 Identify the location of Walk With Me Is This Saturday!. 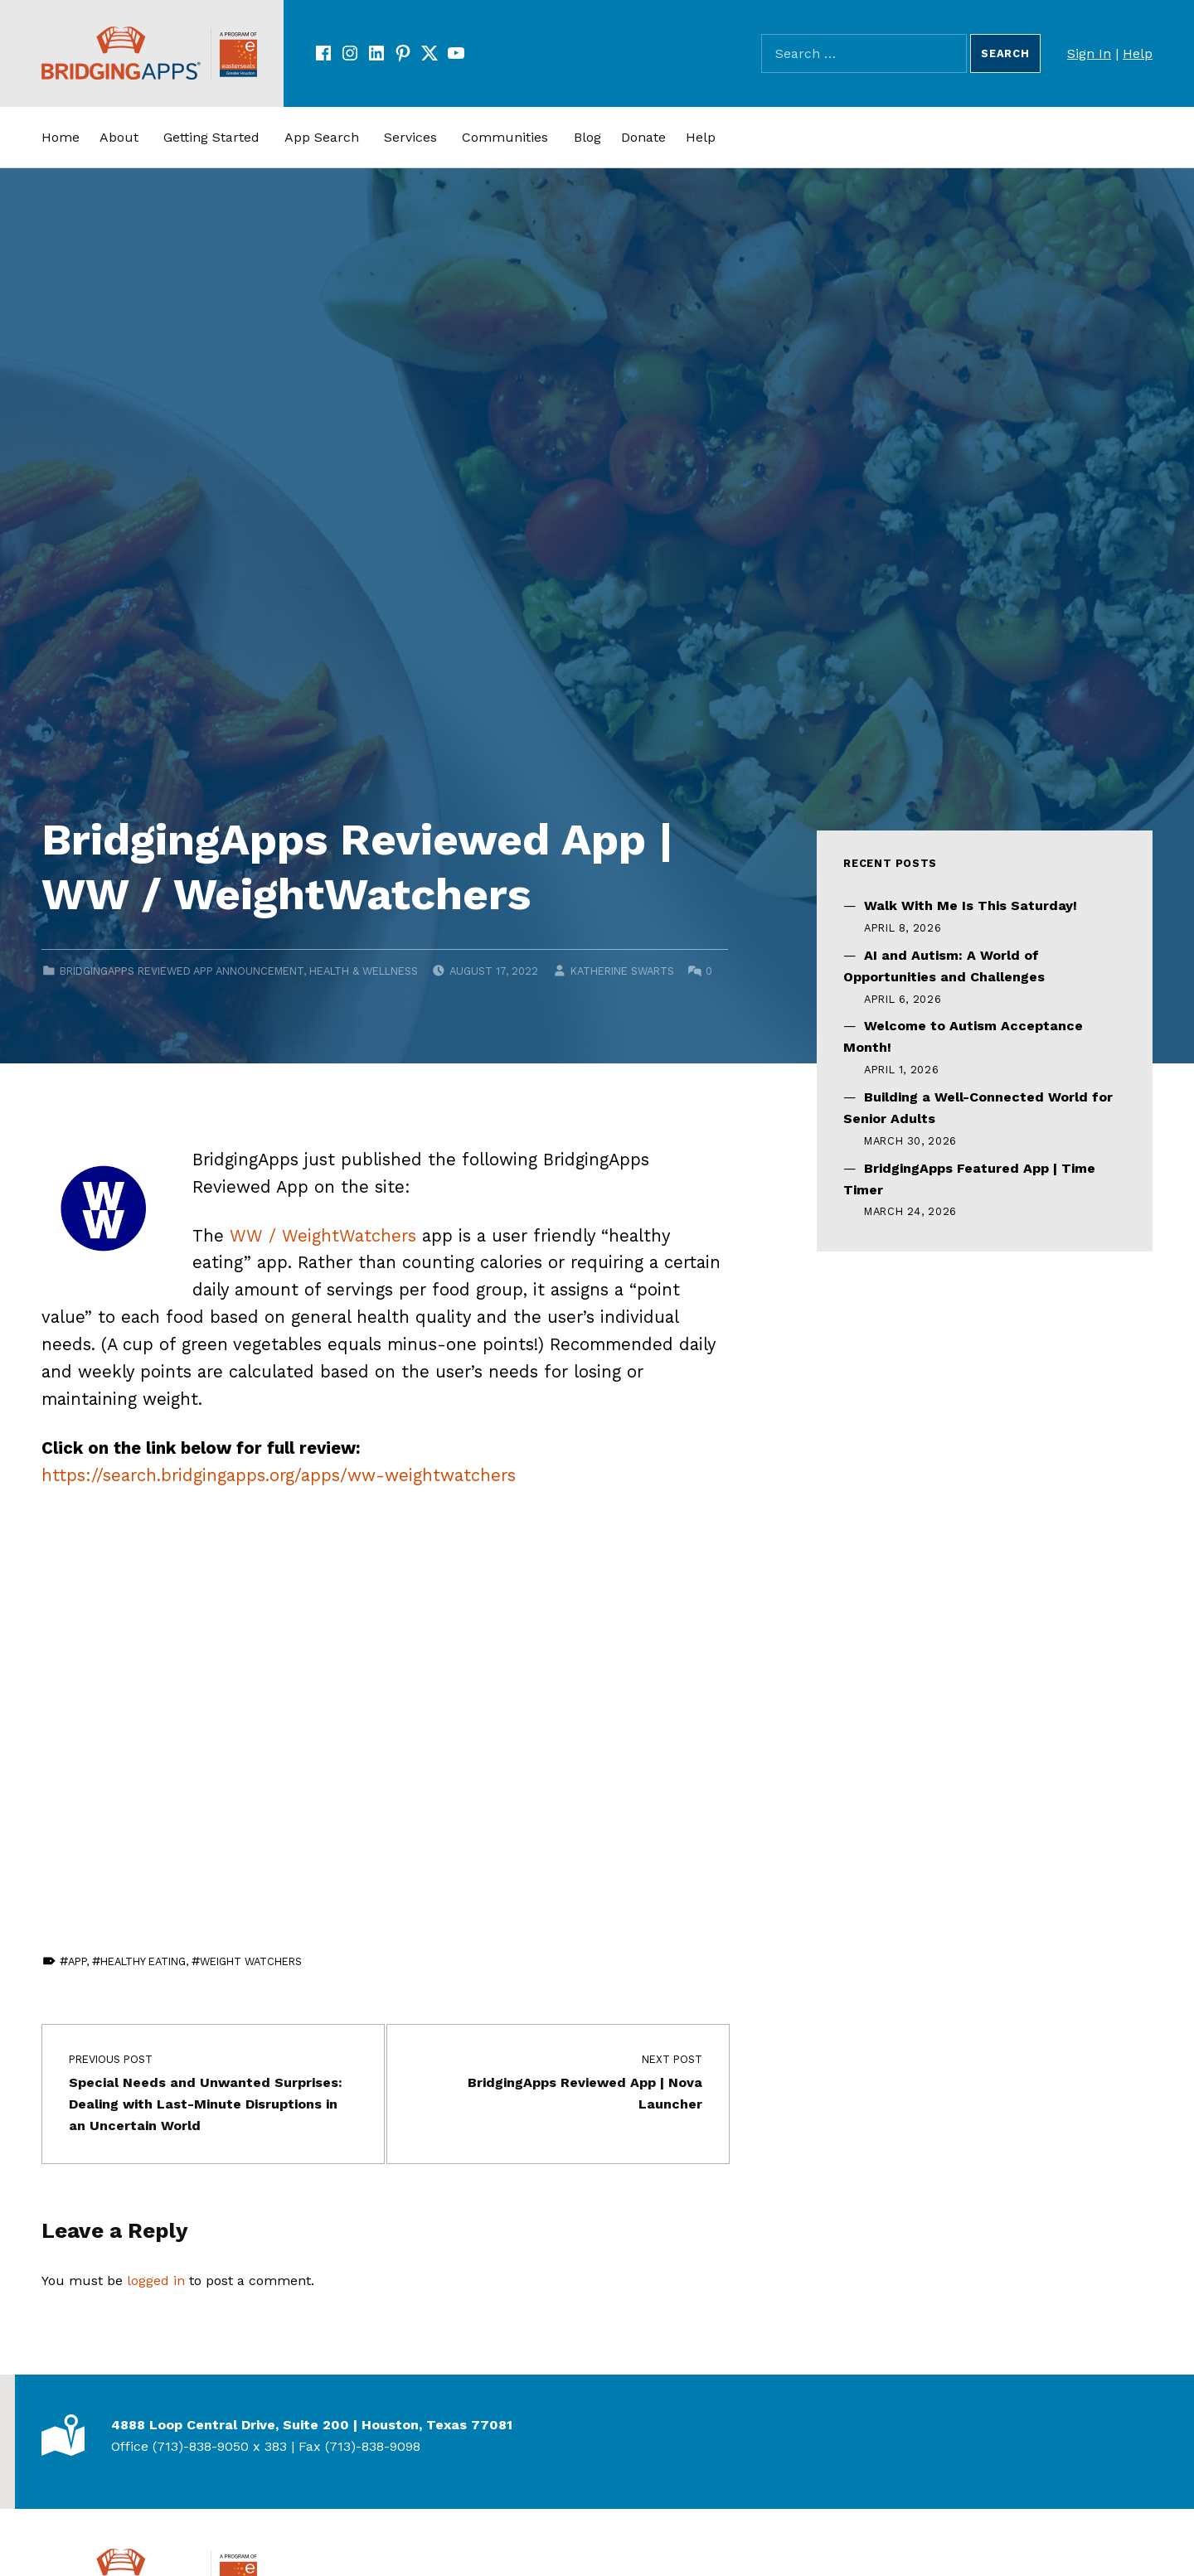
(970, 905).